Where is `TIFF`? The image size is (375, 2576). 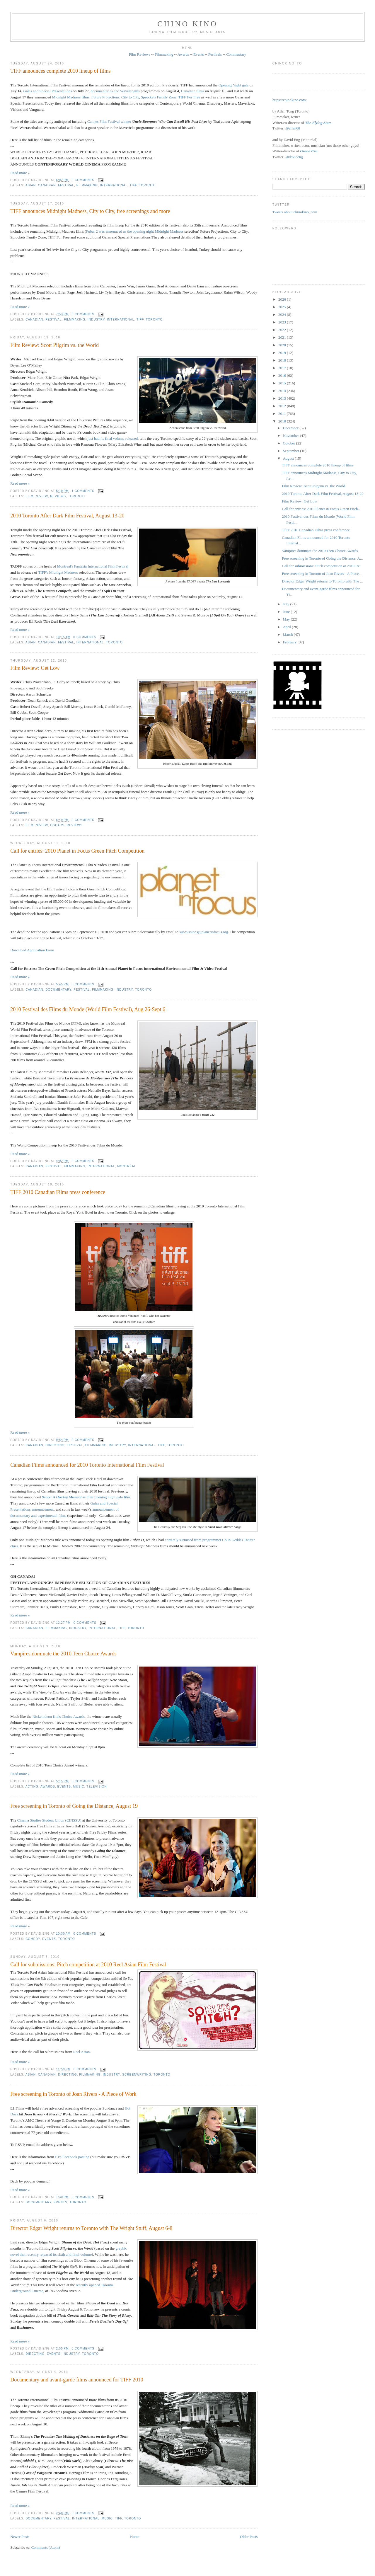
TIFF is located at coordinates (133, 185).